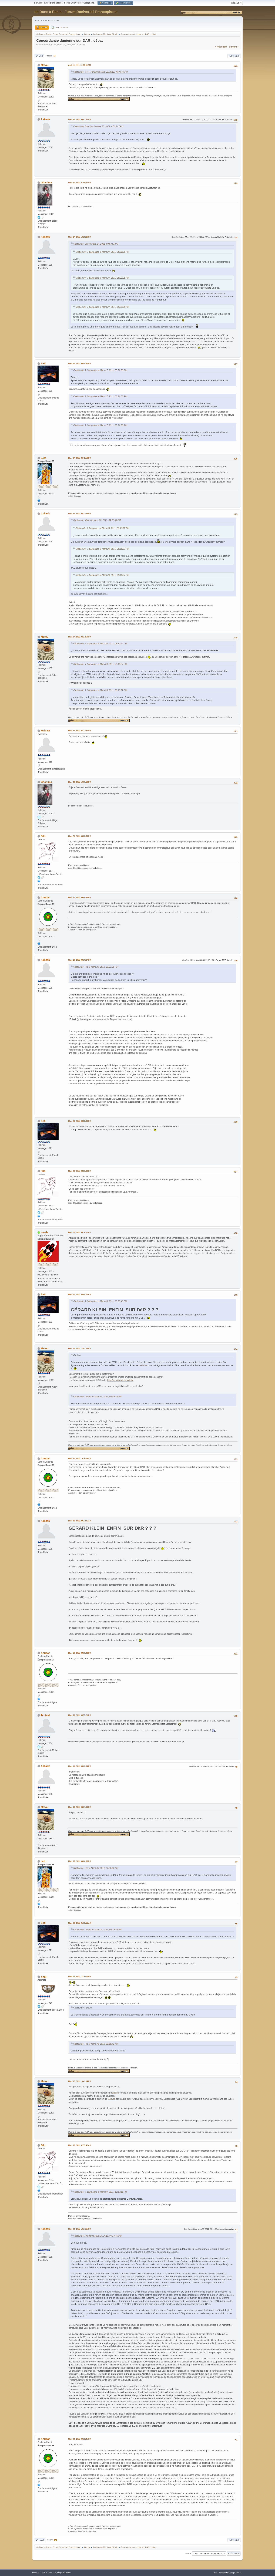 The image size is (275, 2576). What do you see at coordinates (238, 2573) in the screenshot?
I see `En haut ▲` at bounding box center [238, 2573].